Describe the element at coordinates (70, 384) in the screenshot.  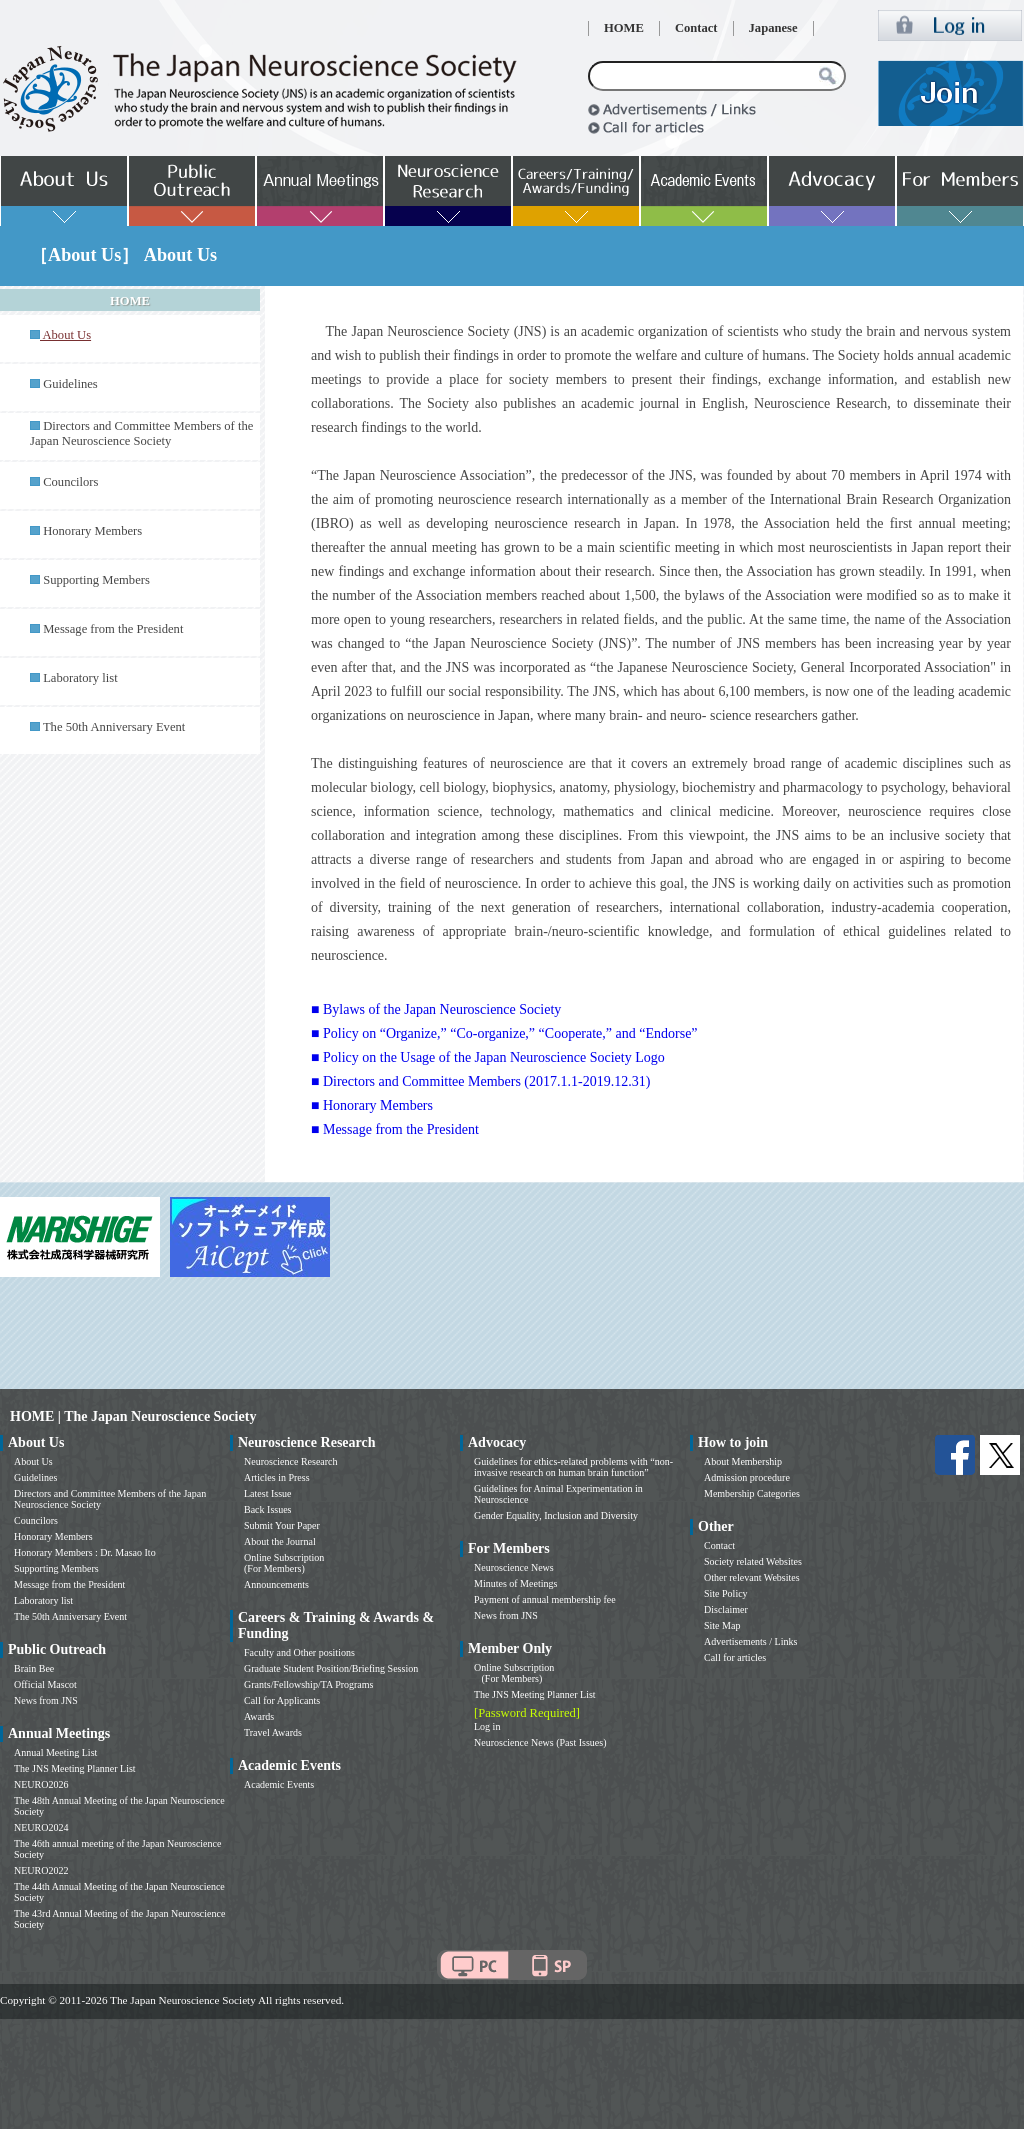
I see `Guidelines` at that location.